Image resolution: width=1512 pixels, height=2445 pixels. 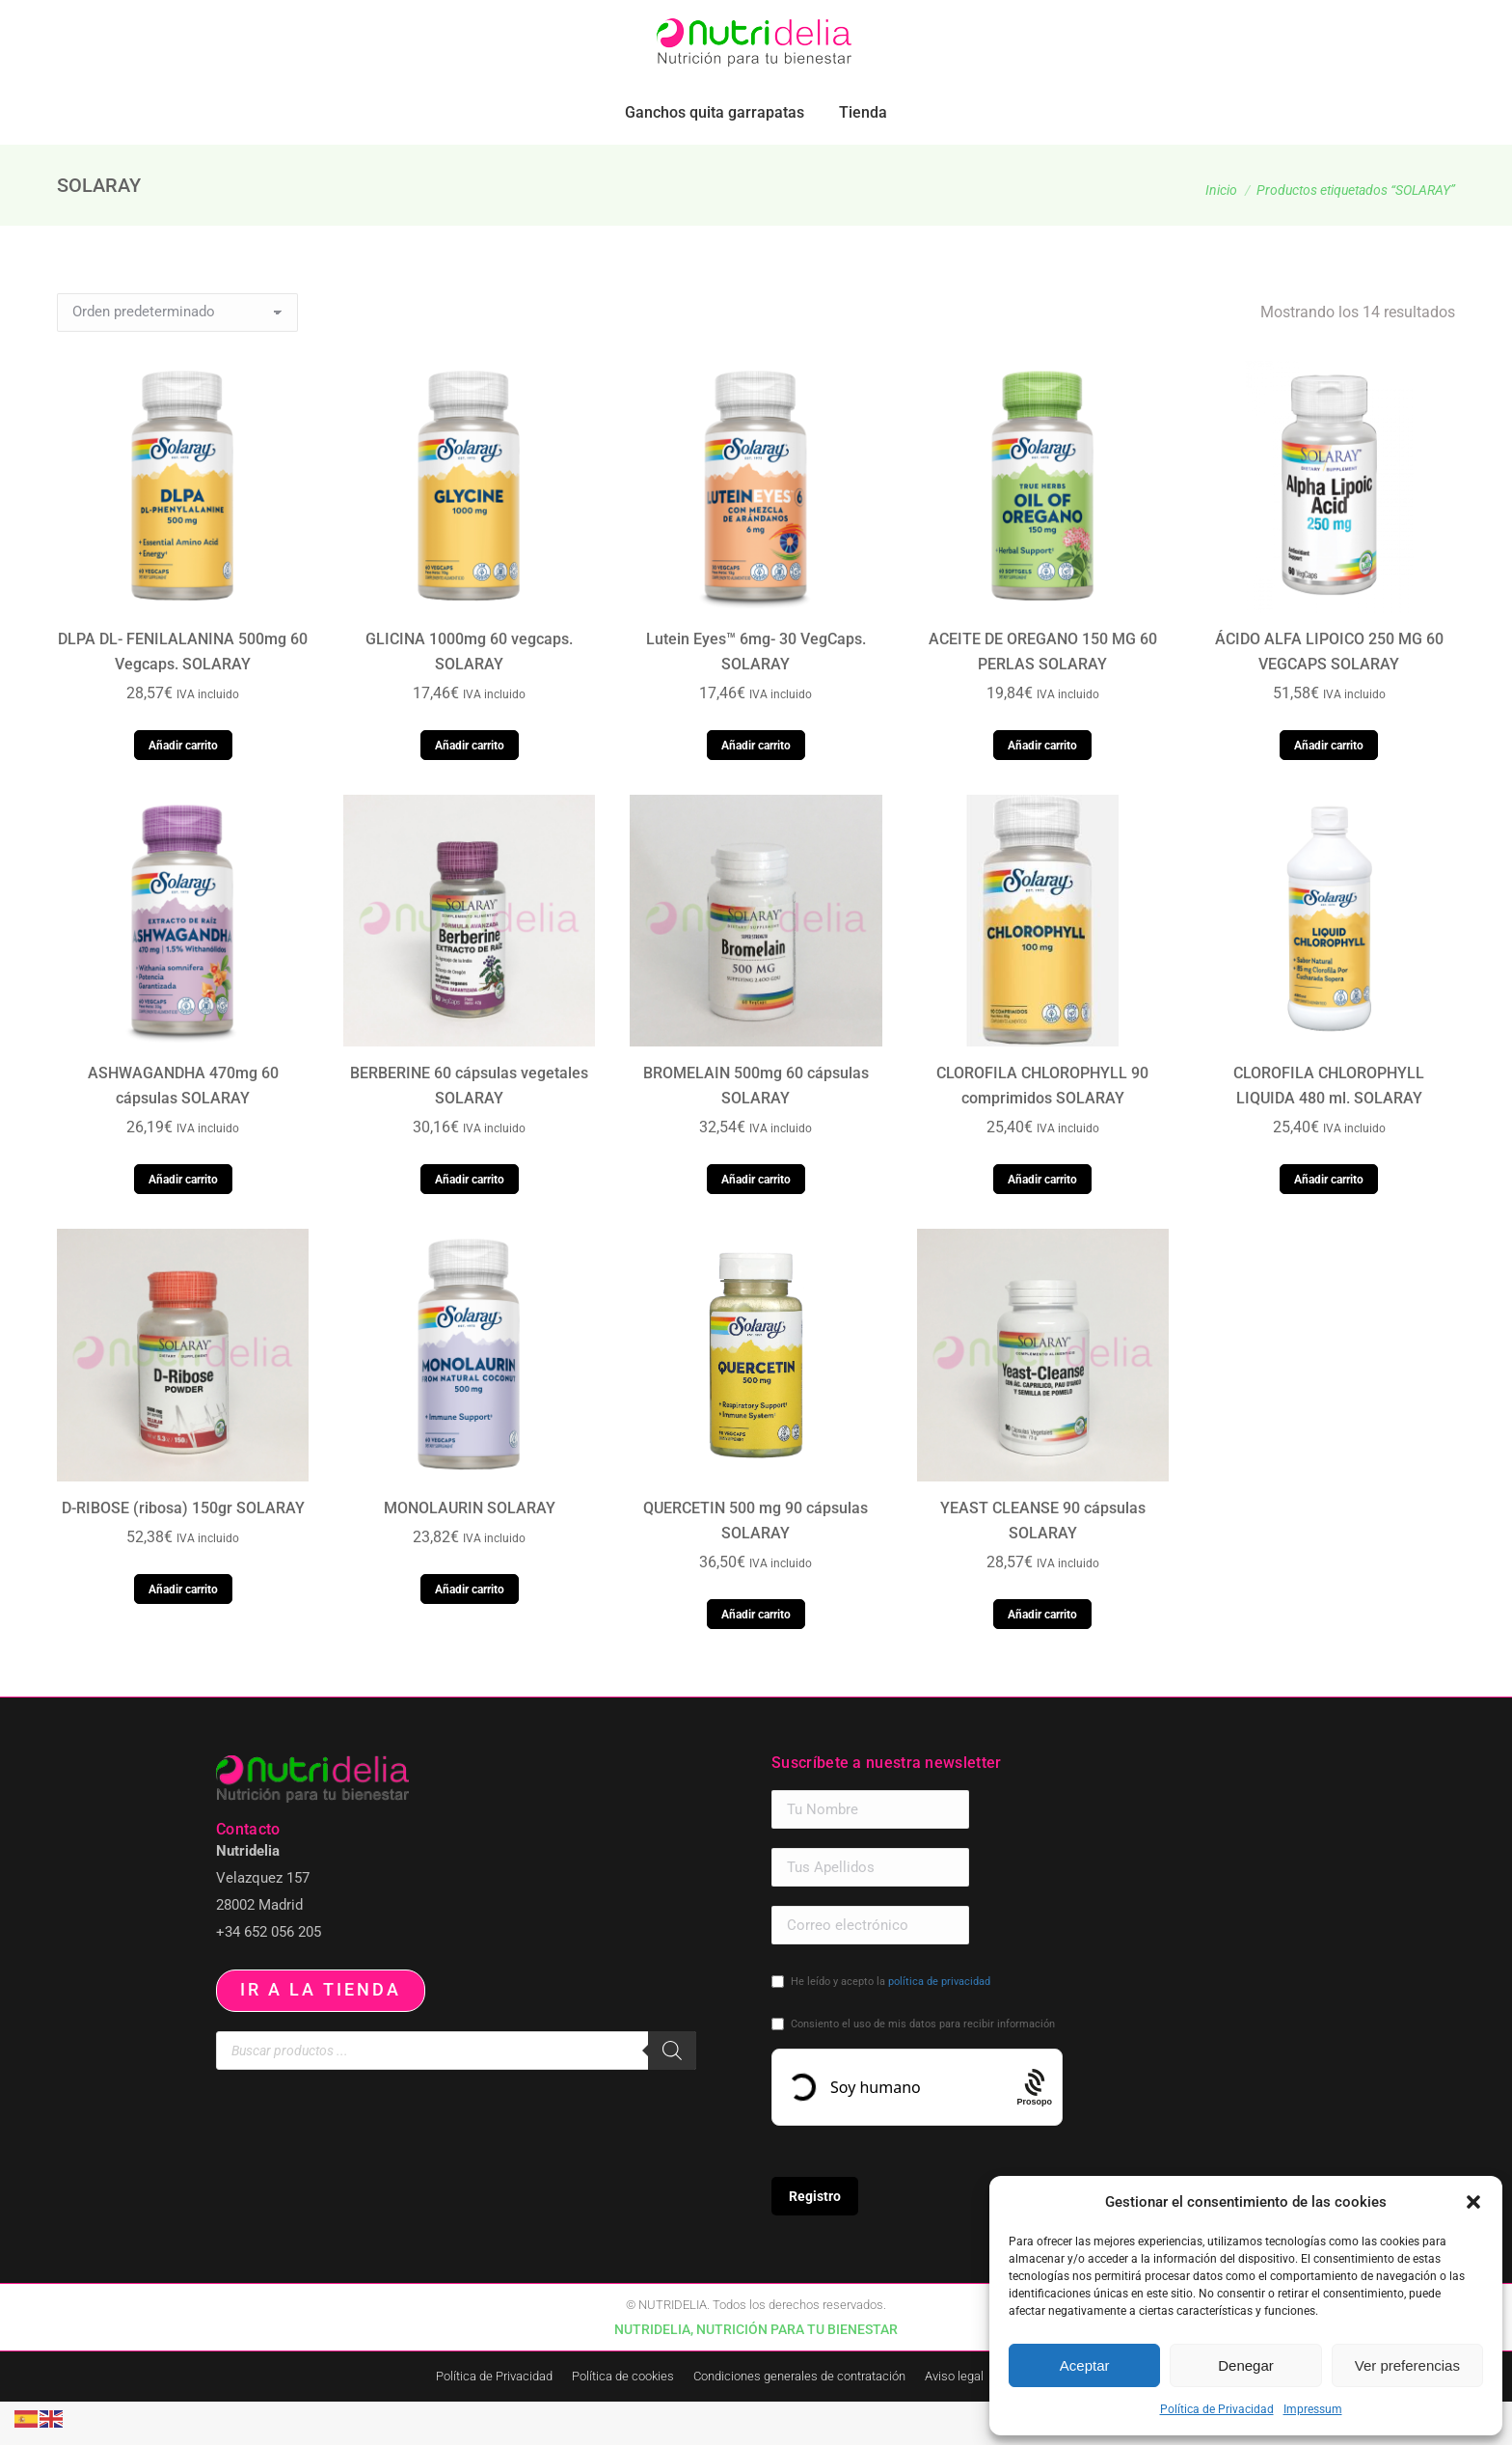 I want to click on [Buscar], so click(x=672, y=2094).